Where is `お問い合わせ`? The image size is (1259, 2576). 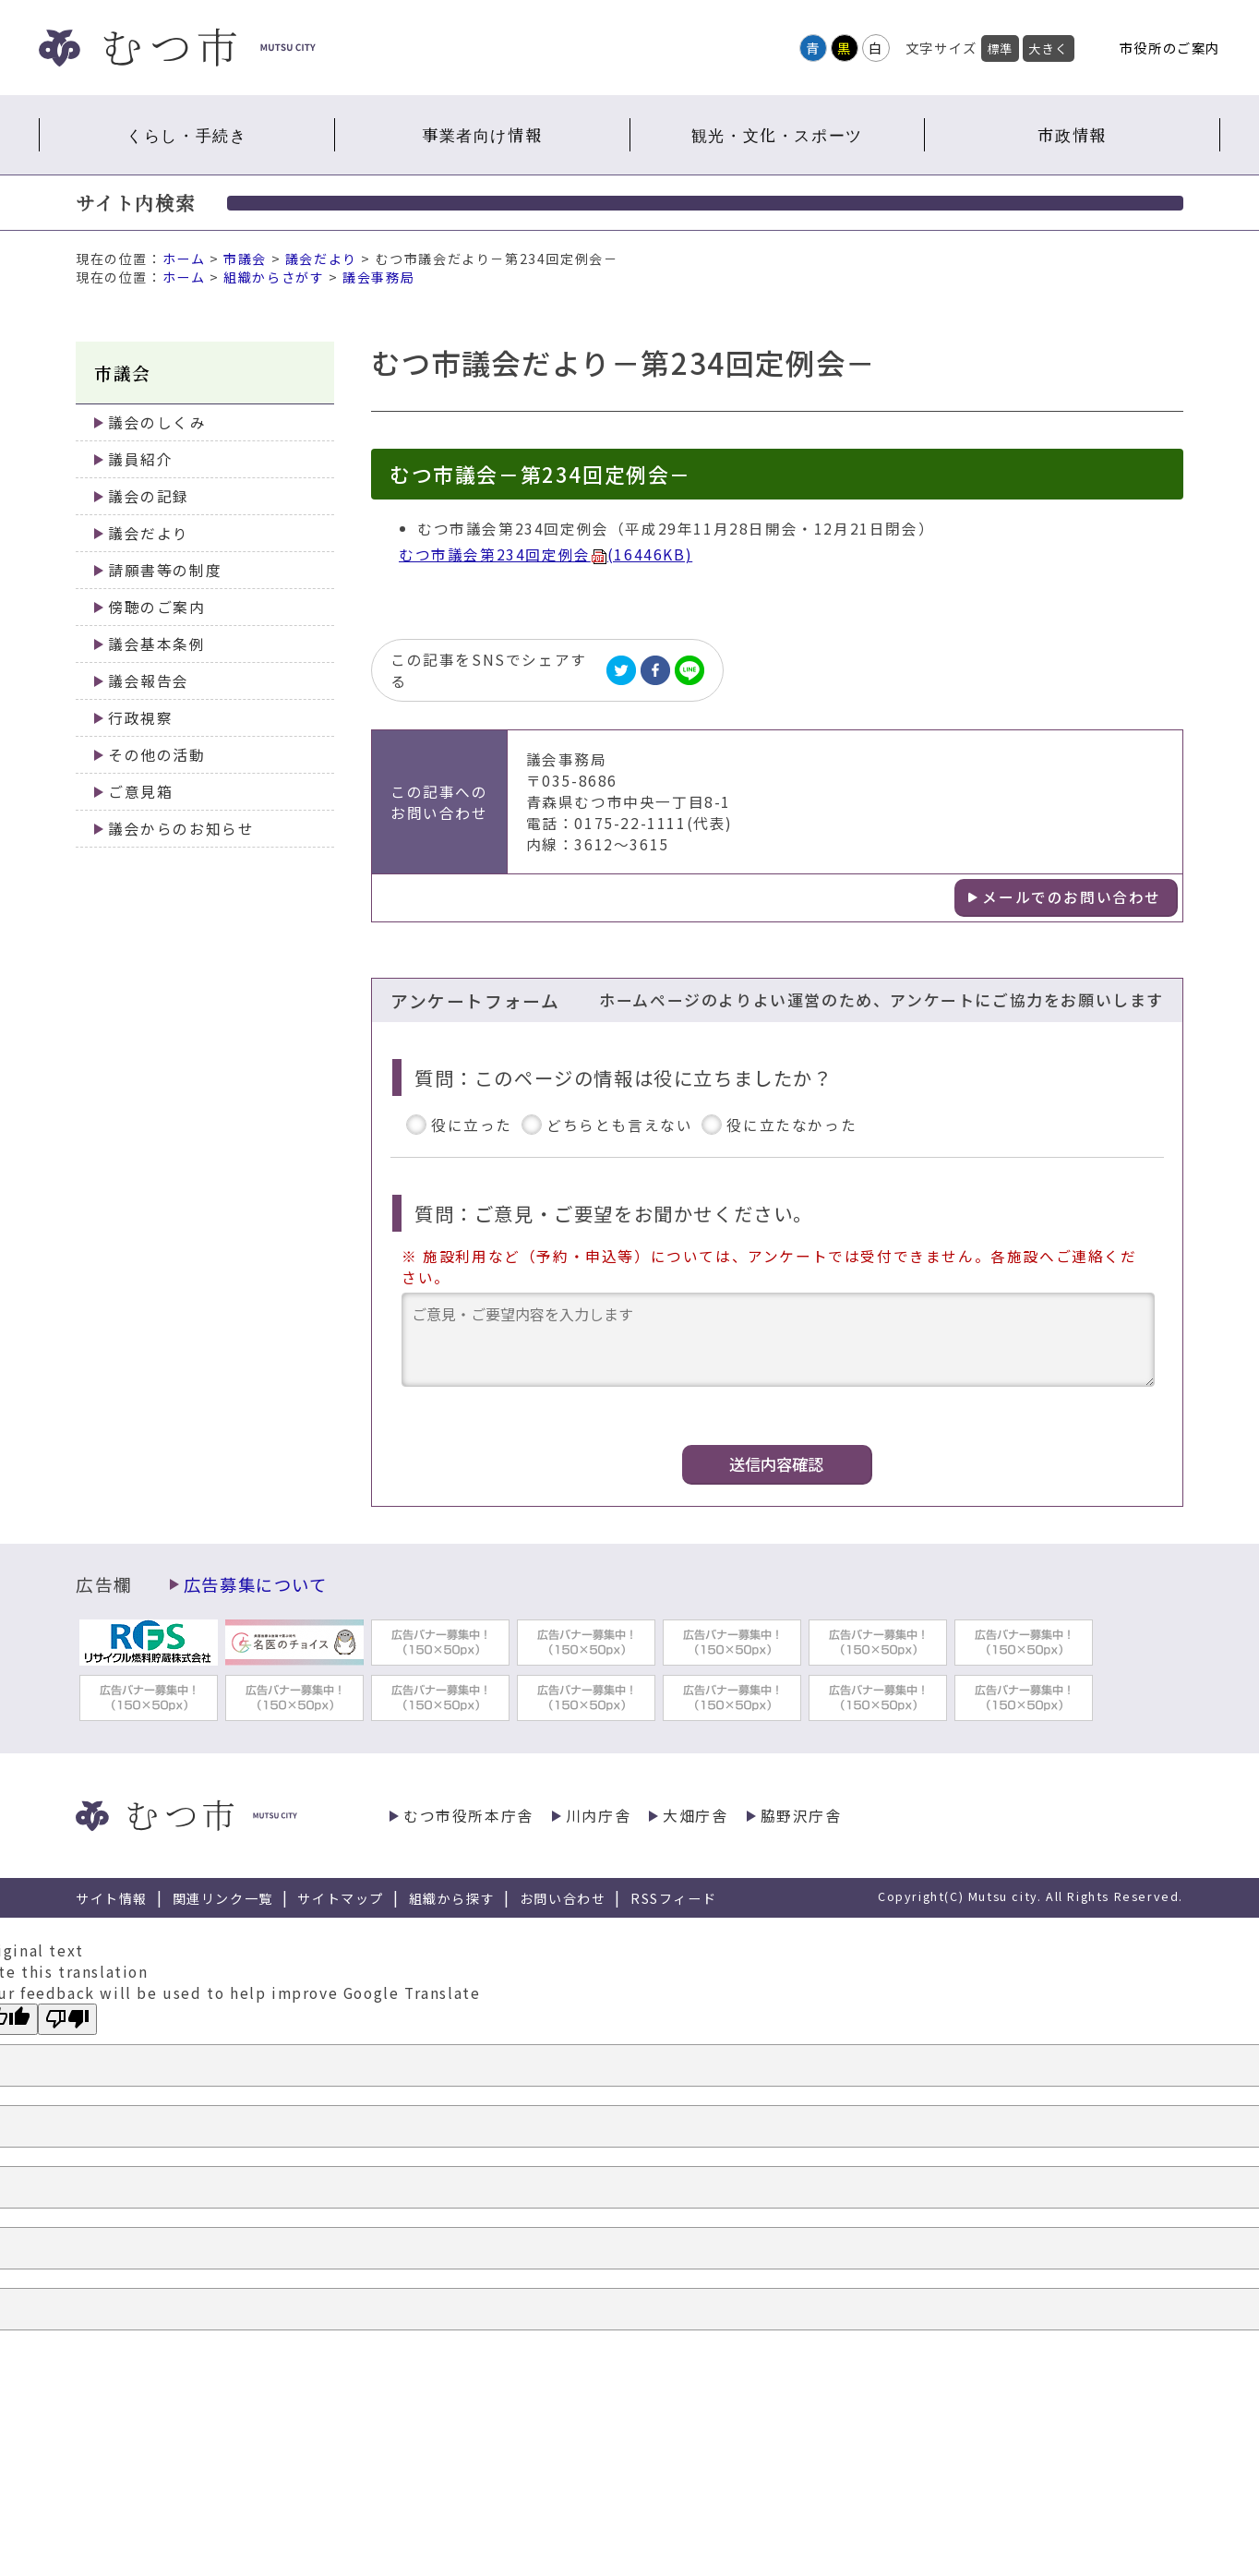 お問い合わせ is located at coordinates (563, 1898).